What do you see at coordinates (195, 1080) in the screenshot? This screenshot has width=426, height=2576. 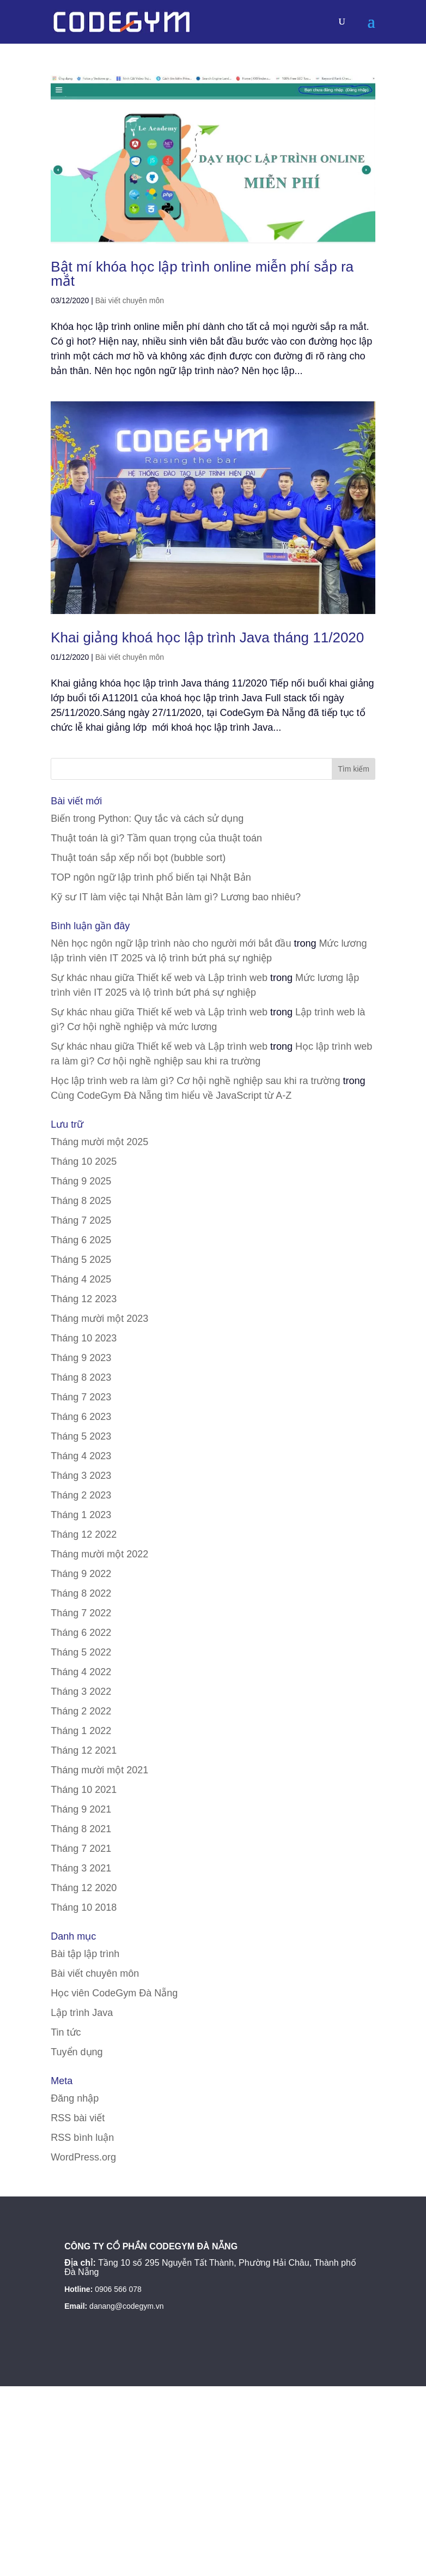 I see `Học lập trình web ra làm gì? Cơ hội nghề nghiệp sau khi ra trường` at bounding box center [195, 1080].